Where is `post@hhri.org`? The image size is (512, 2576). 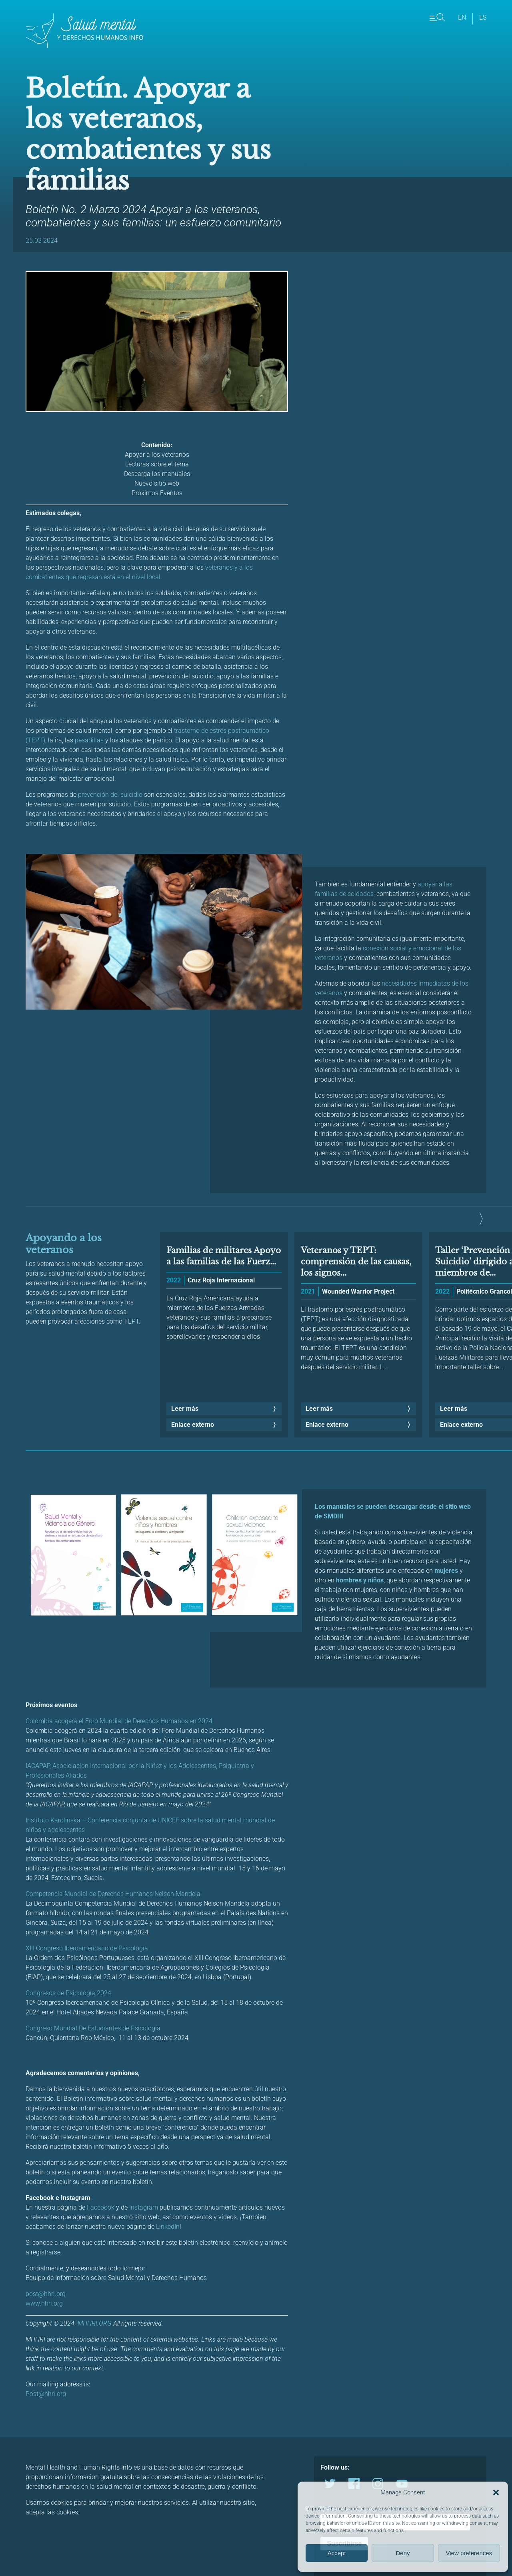 post@hhri.org is located at coordinates (46, 2294).